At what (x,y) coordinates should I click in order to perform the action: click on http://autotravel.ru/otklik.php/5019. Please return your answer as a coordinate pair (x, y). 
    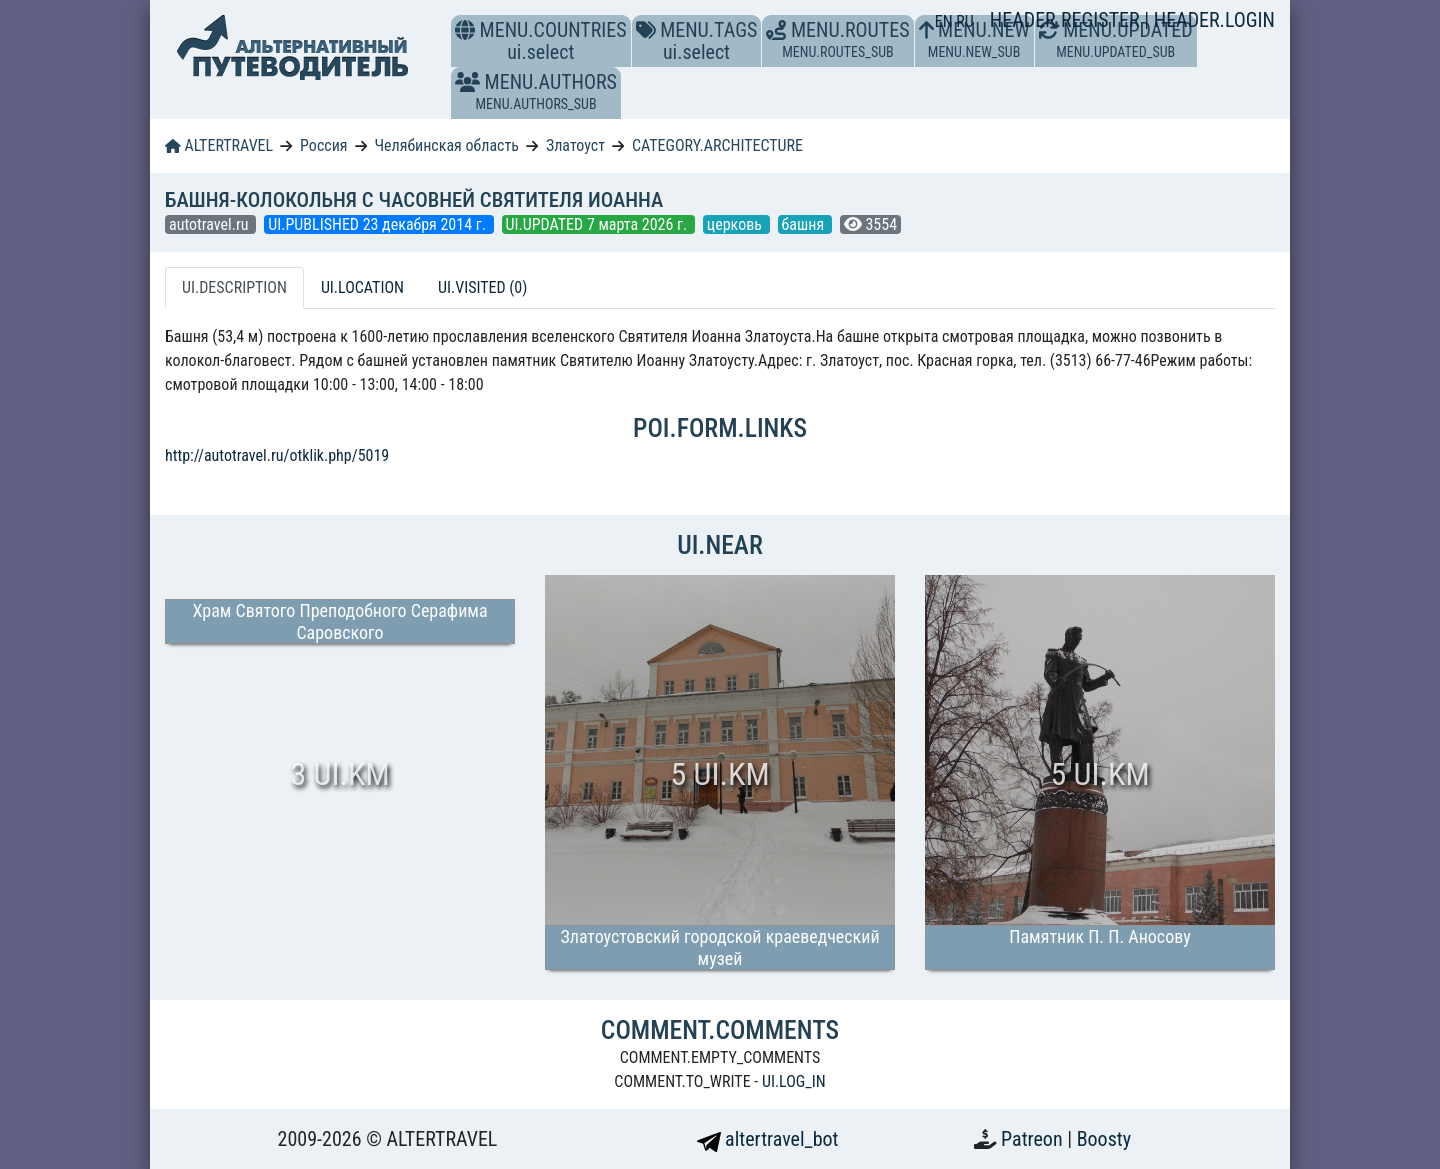
    Looking at the image, I should click on (277, 455).